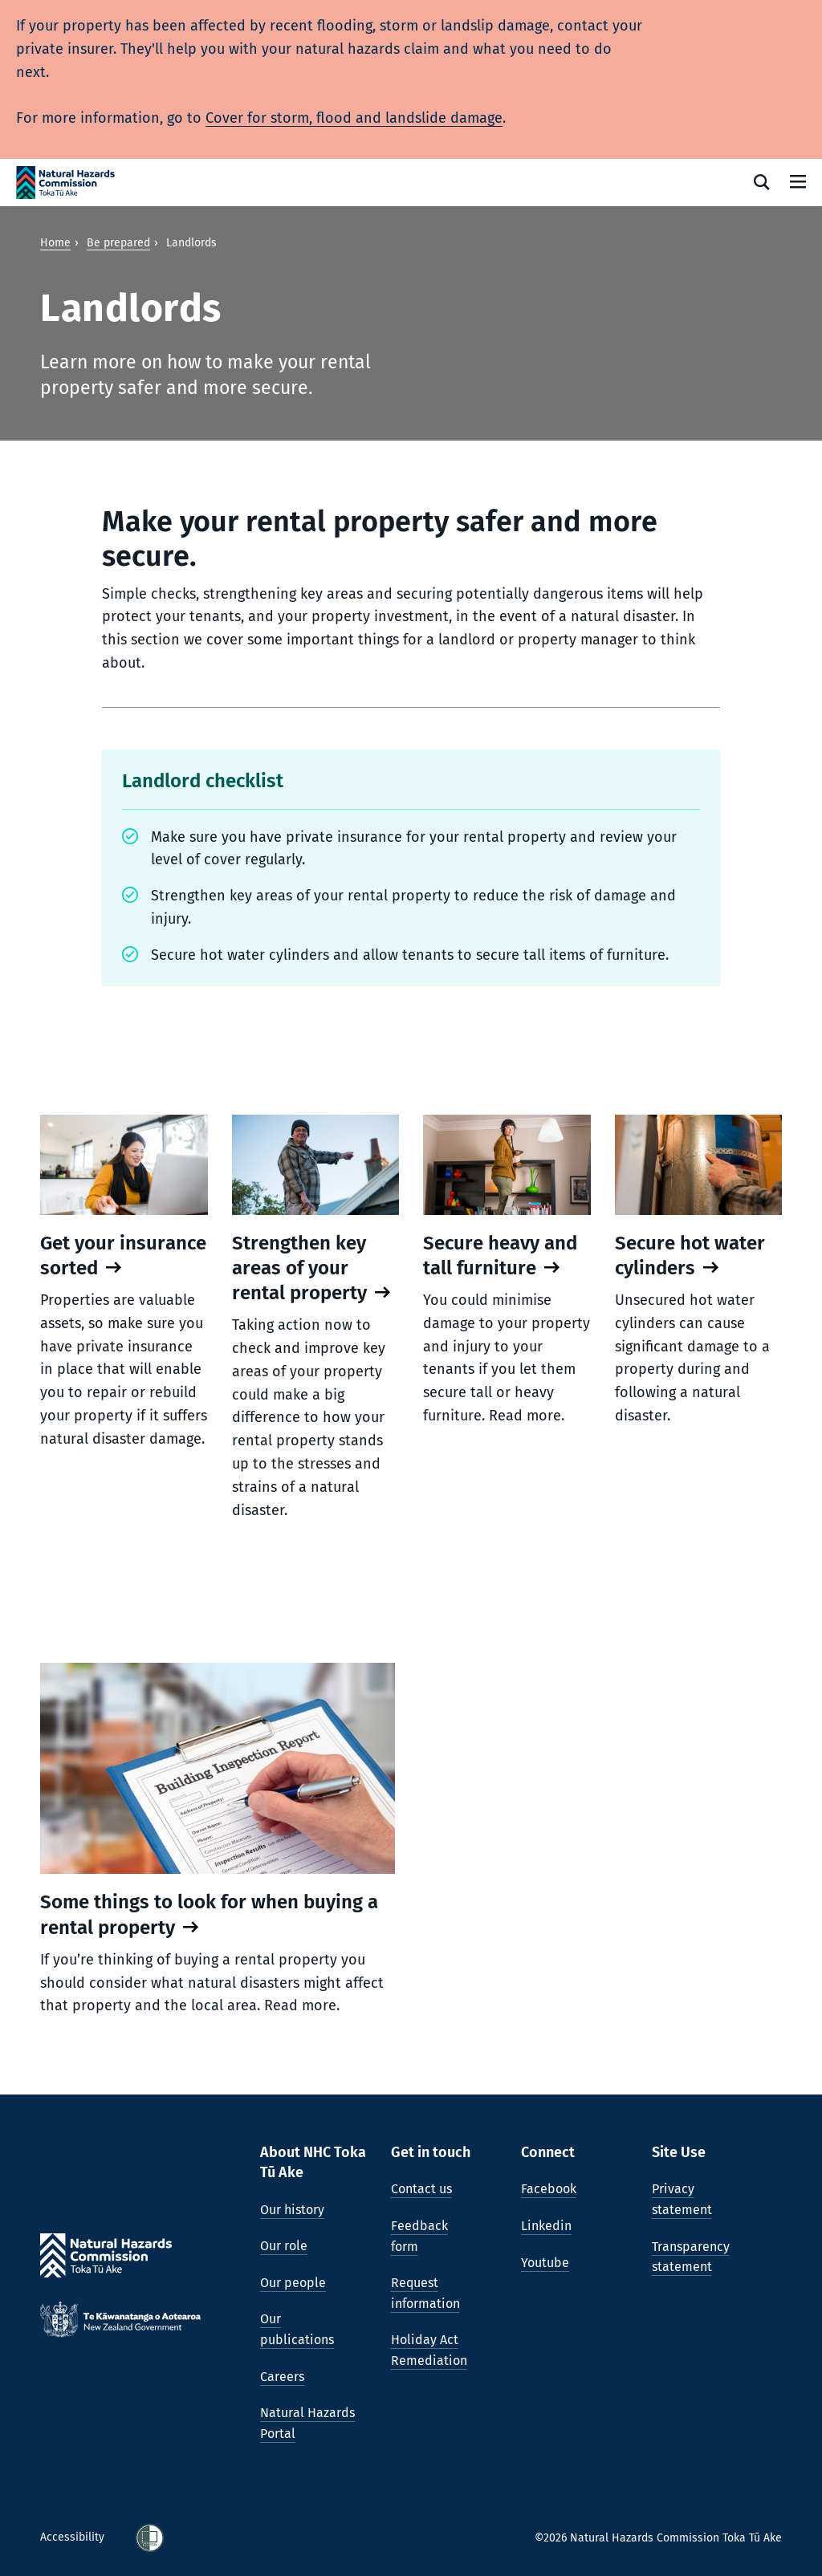 The height and width of the screenshot is (2576, 822). Describe the element at coordinates (682, 2199) in the screenshot. I see `Privacy statement` at that location.